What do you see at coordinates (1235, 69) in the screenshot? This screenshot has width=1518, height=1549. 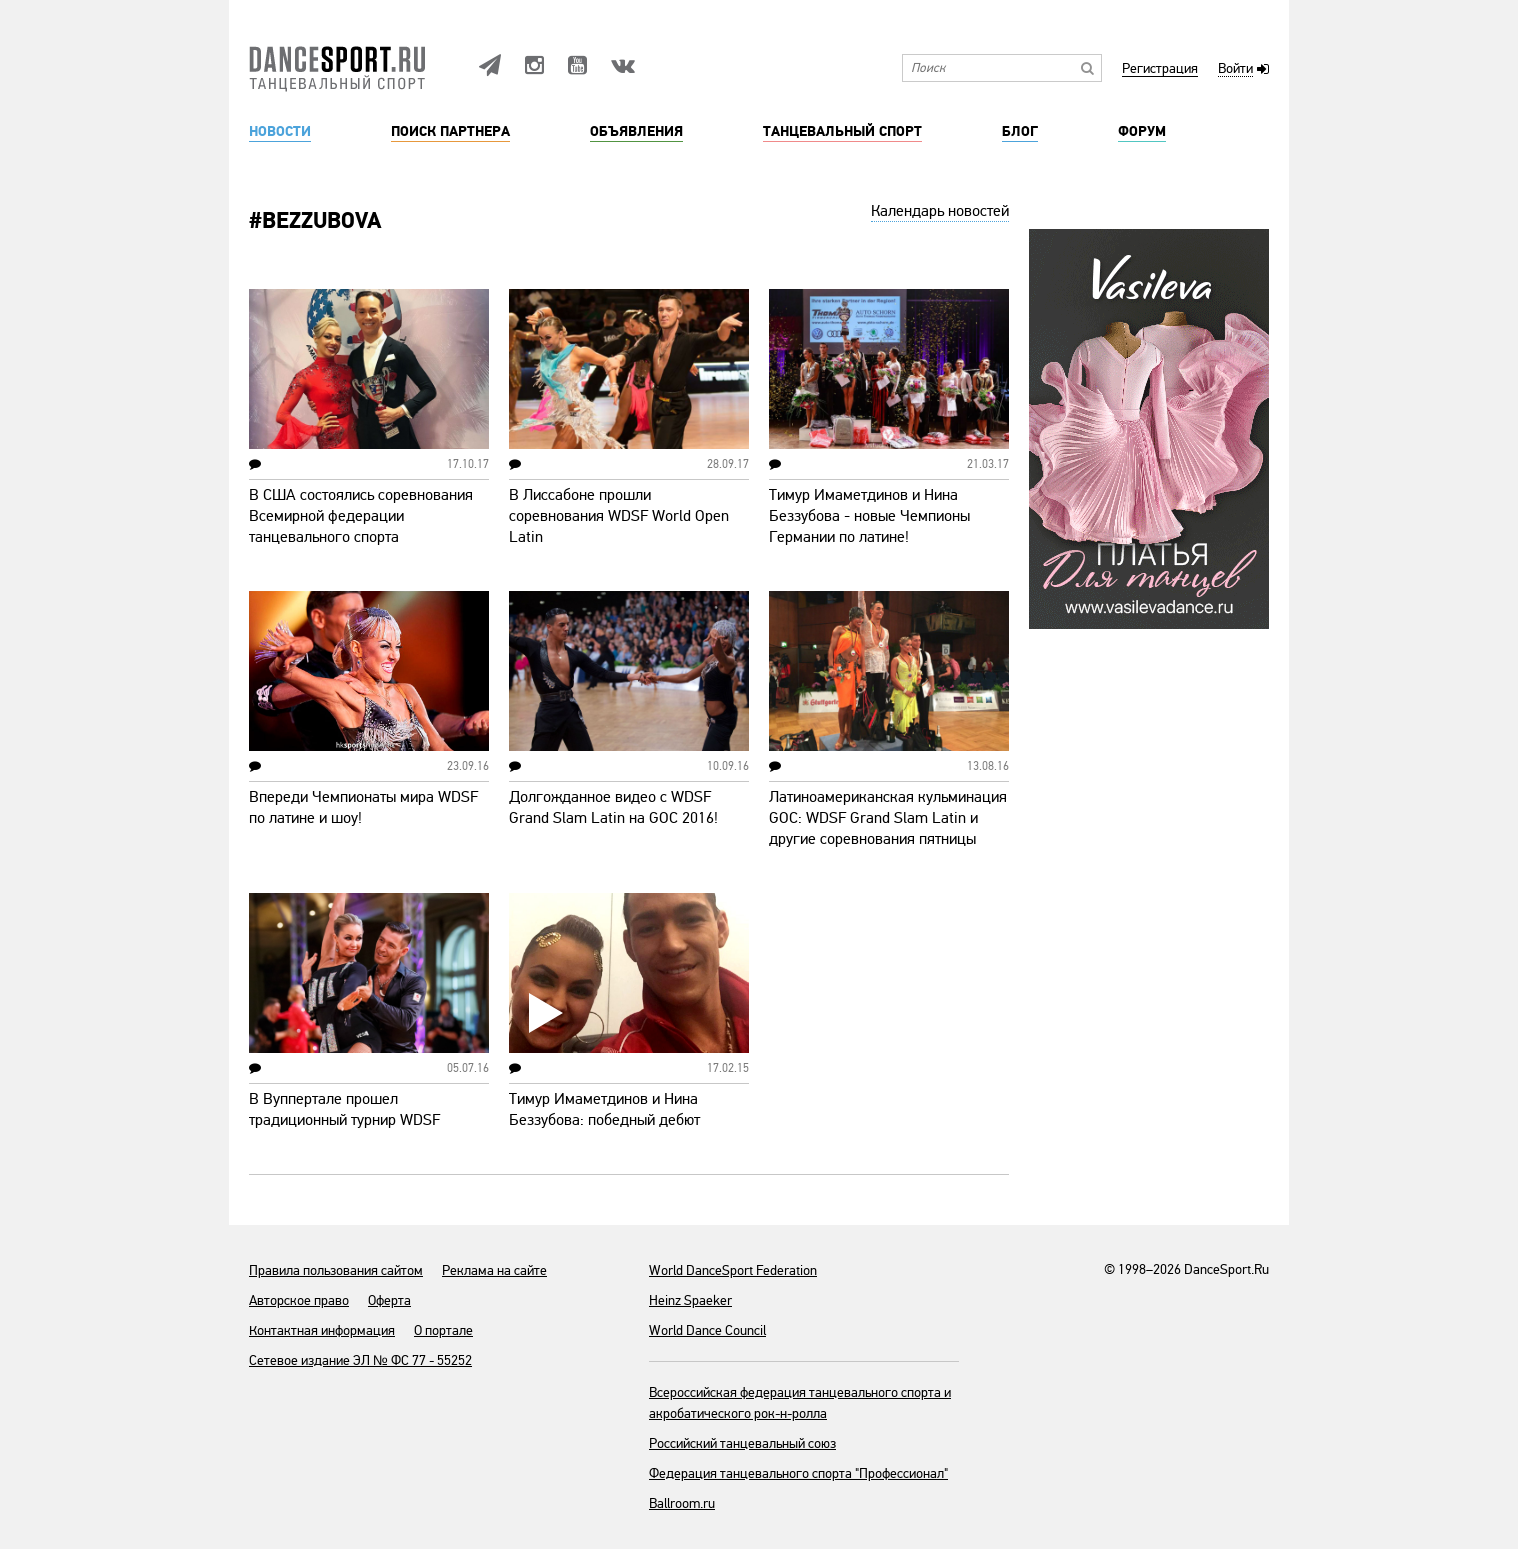 I see `Войти` at bounding box center [1235, 69].